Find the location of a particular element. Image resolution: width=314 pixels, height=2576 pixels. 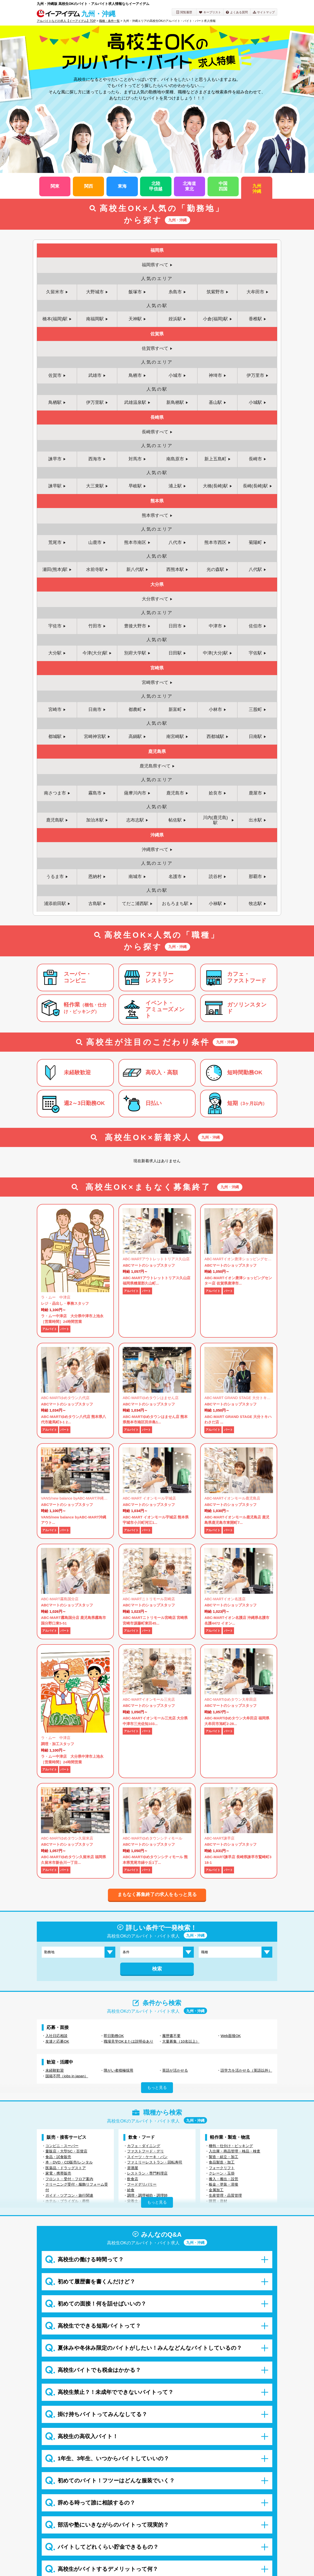

佐賀市 is located at coordinates (55, 375).